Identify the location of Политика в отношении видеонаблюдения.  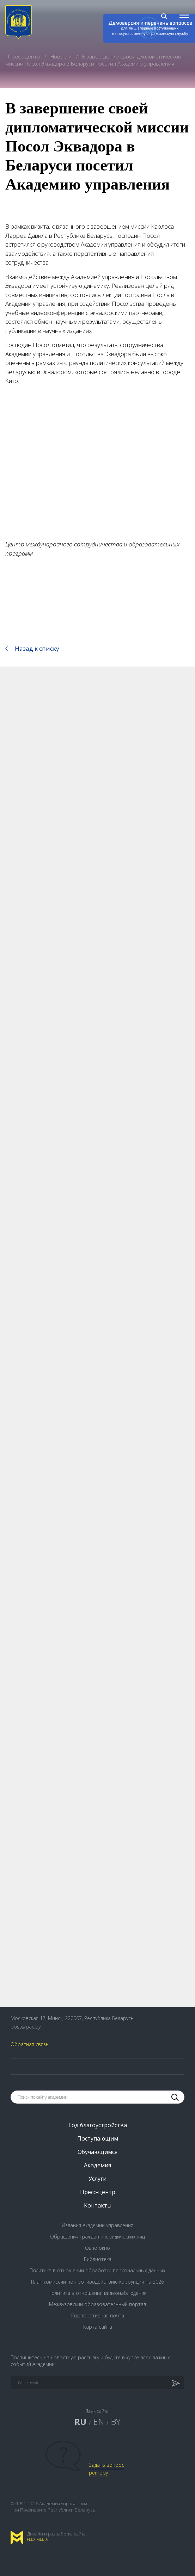
(97, 2293).